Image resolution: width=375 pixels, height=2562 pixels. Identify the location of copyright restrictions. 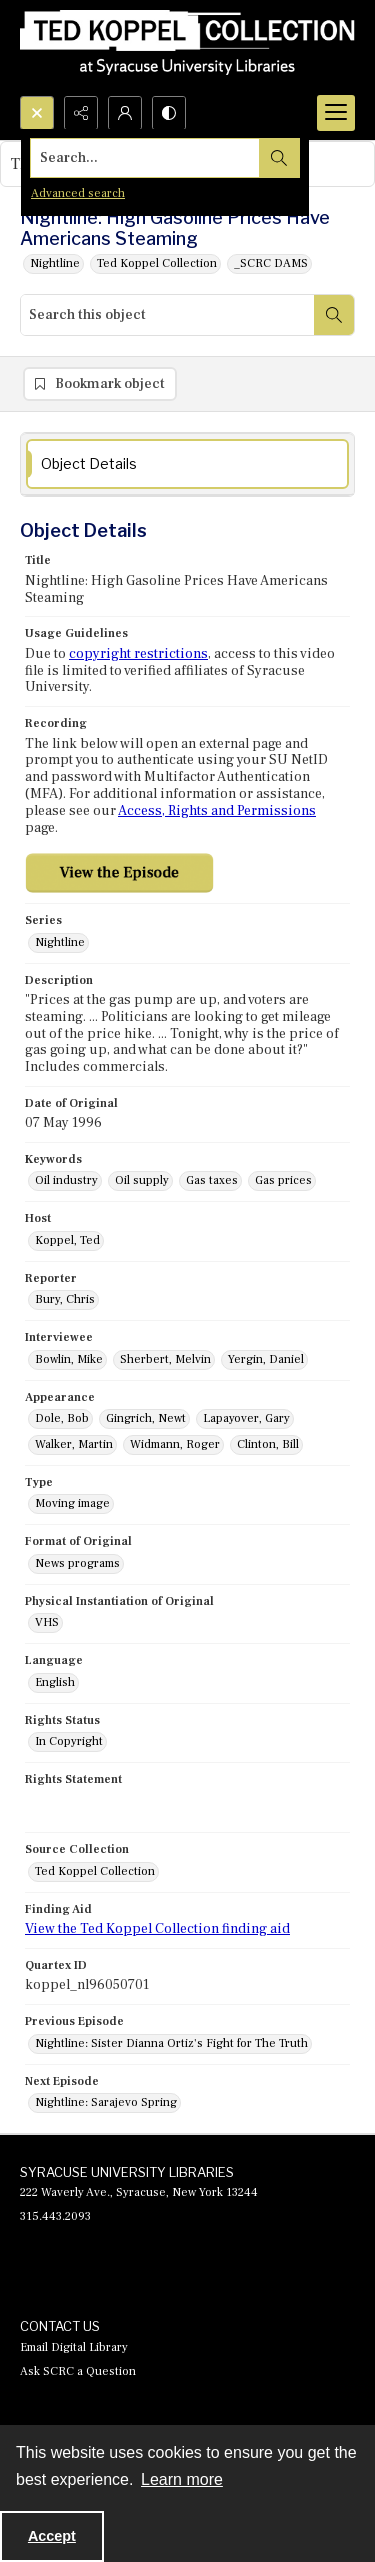
(138, 654).